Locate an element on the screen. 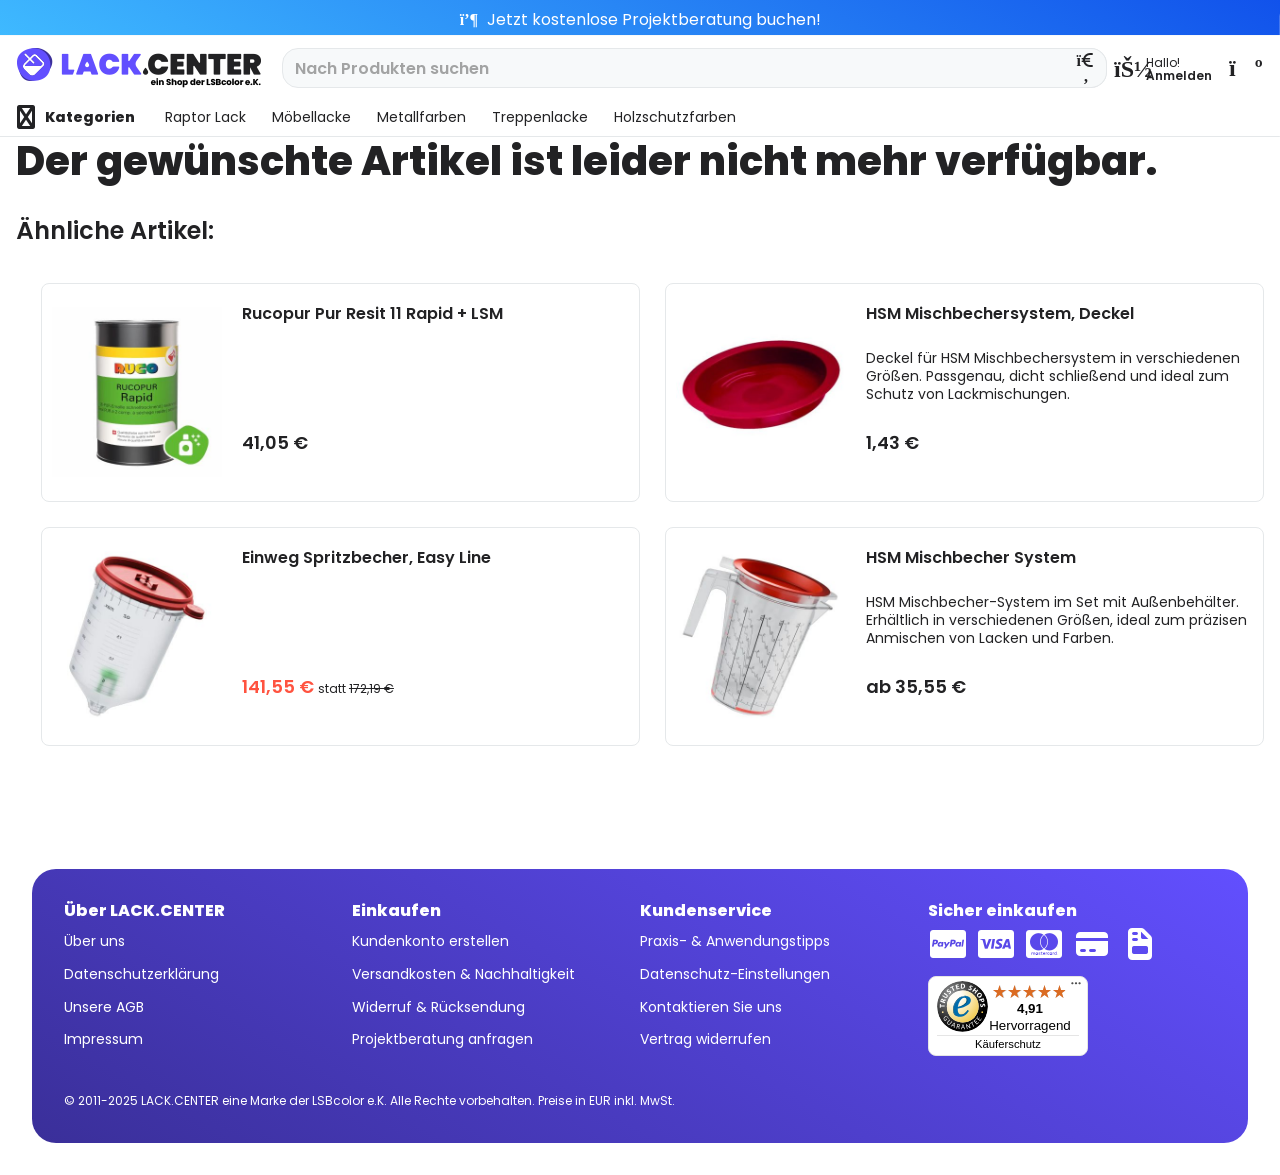 Image resolution: width=1280 pixels, height=1175 pixels. [menuitem] is located at coordinates (1163, 68).